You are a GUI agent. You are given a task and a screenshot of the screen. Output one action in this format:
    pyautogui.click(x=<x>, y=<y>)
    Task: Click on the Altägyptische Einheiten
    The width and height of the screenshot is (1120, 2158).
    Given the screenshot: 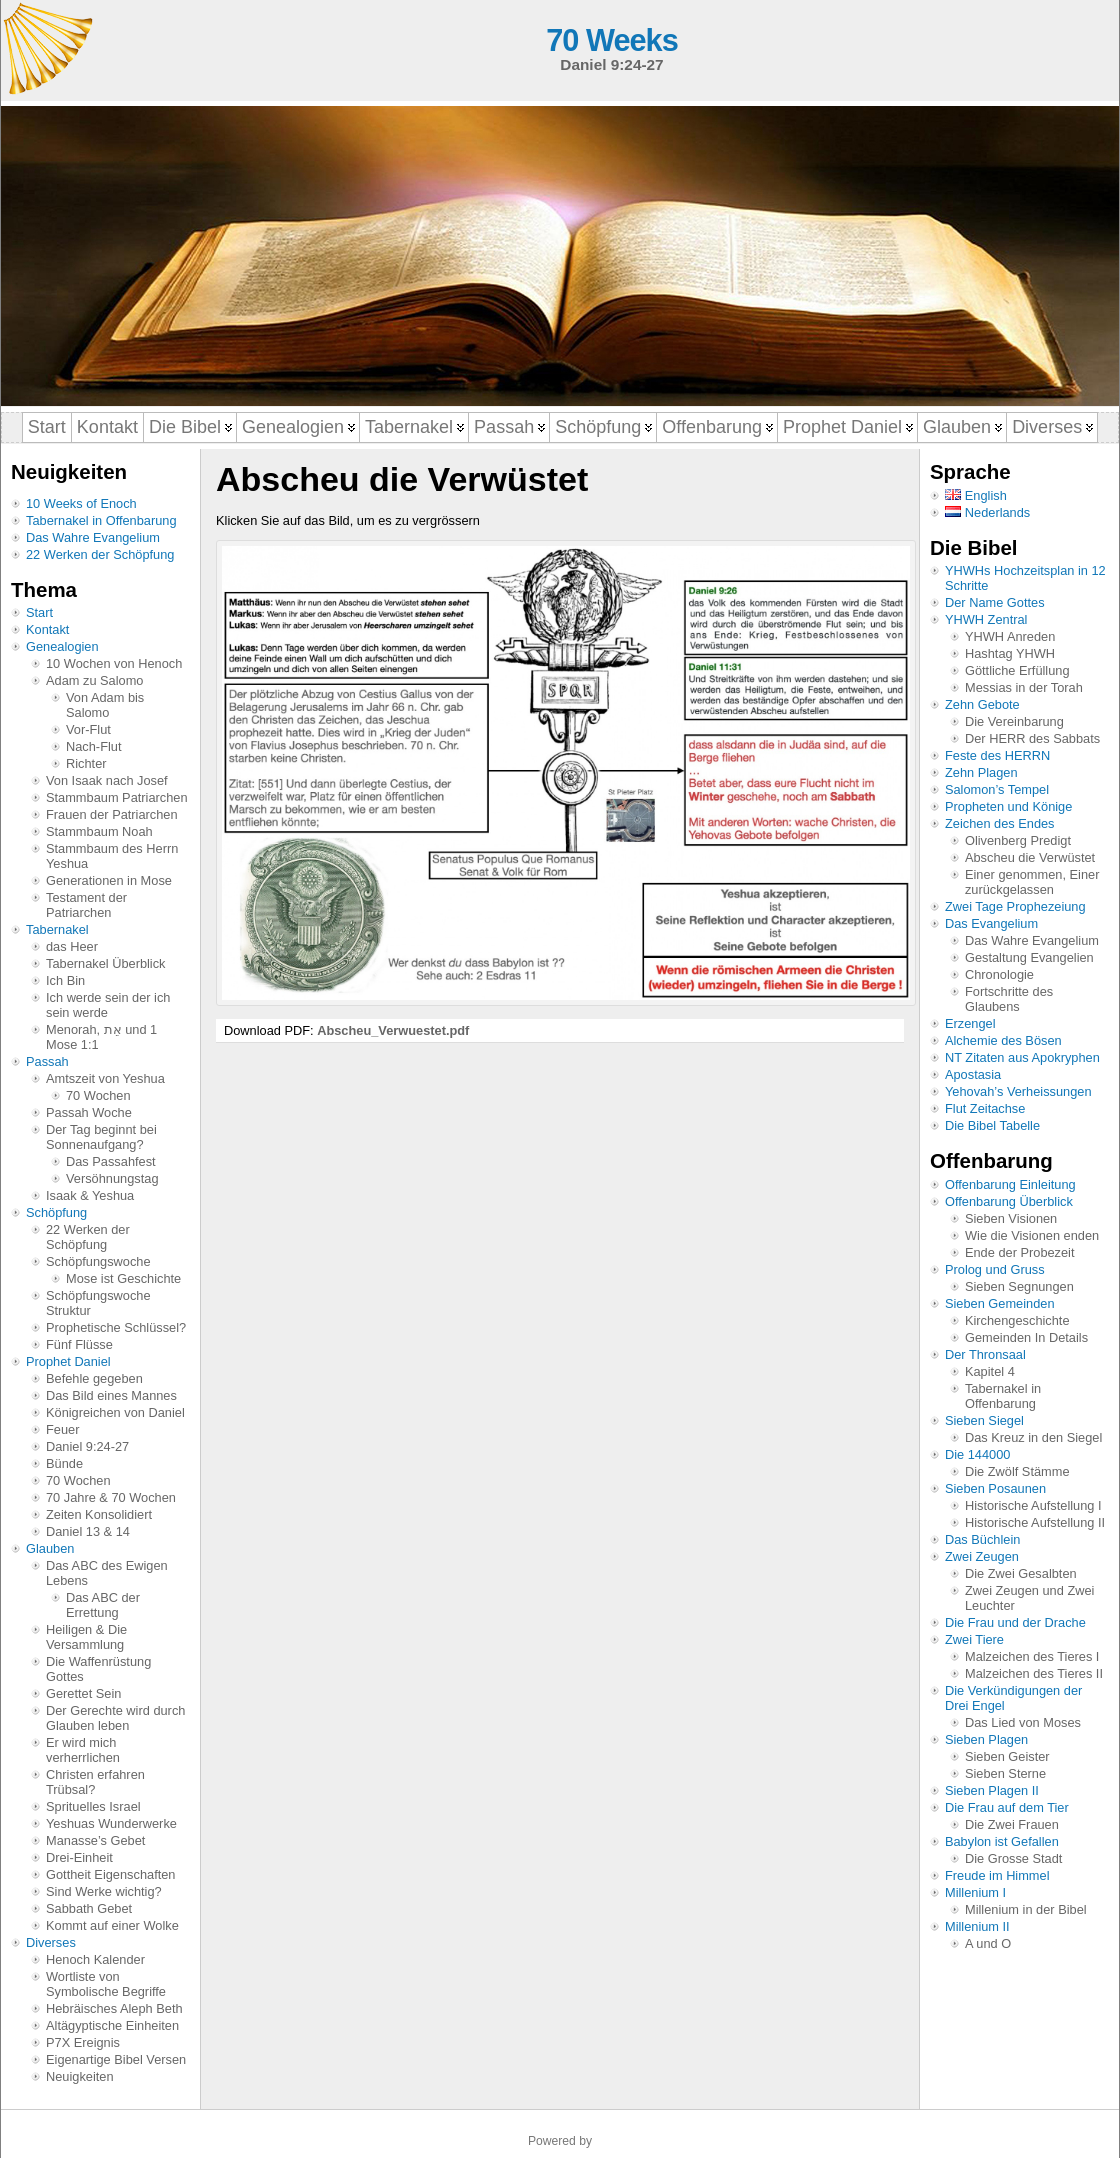 What is the action you would take?
    pyautogui.click(x=112, y=2025)
    